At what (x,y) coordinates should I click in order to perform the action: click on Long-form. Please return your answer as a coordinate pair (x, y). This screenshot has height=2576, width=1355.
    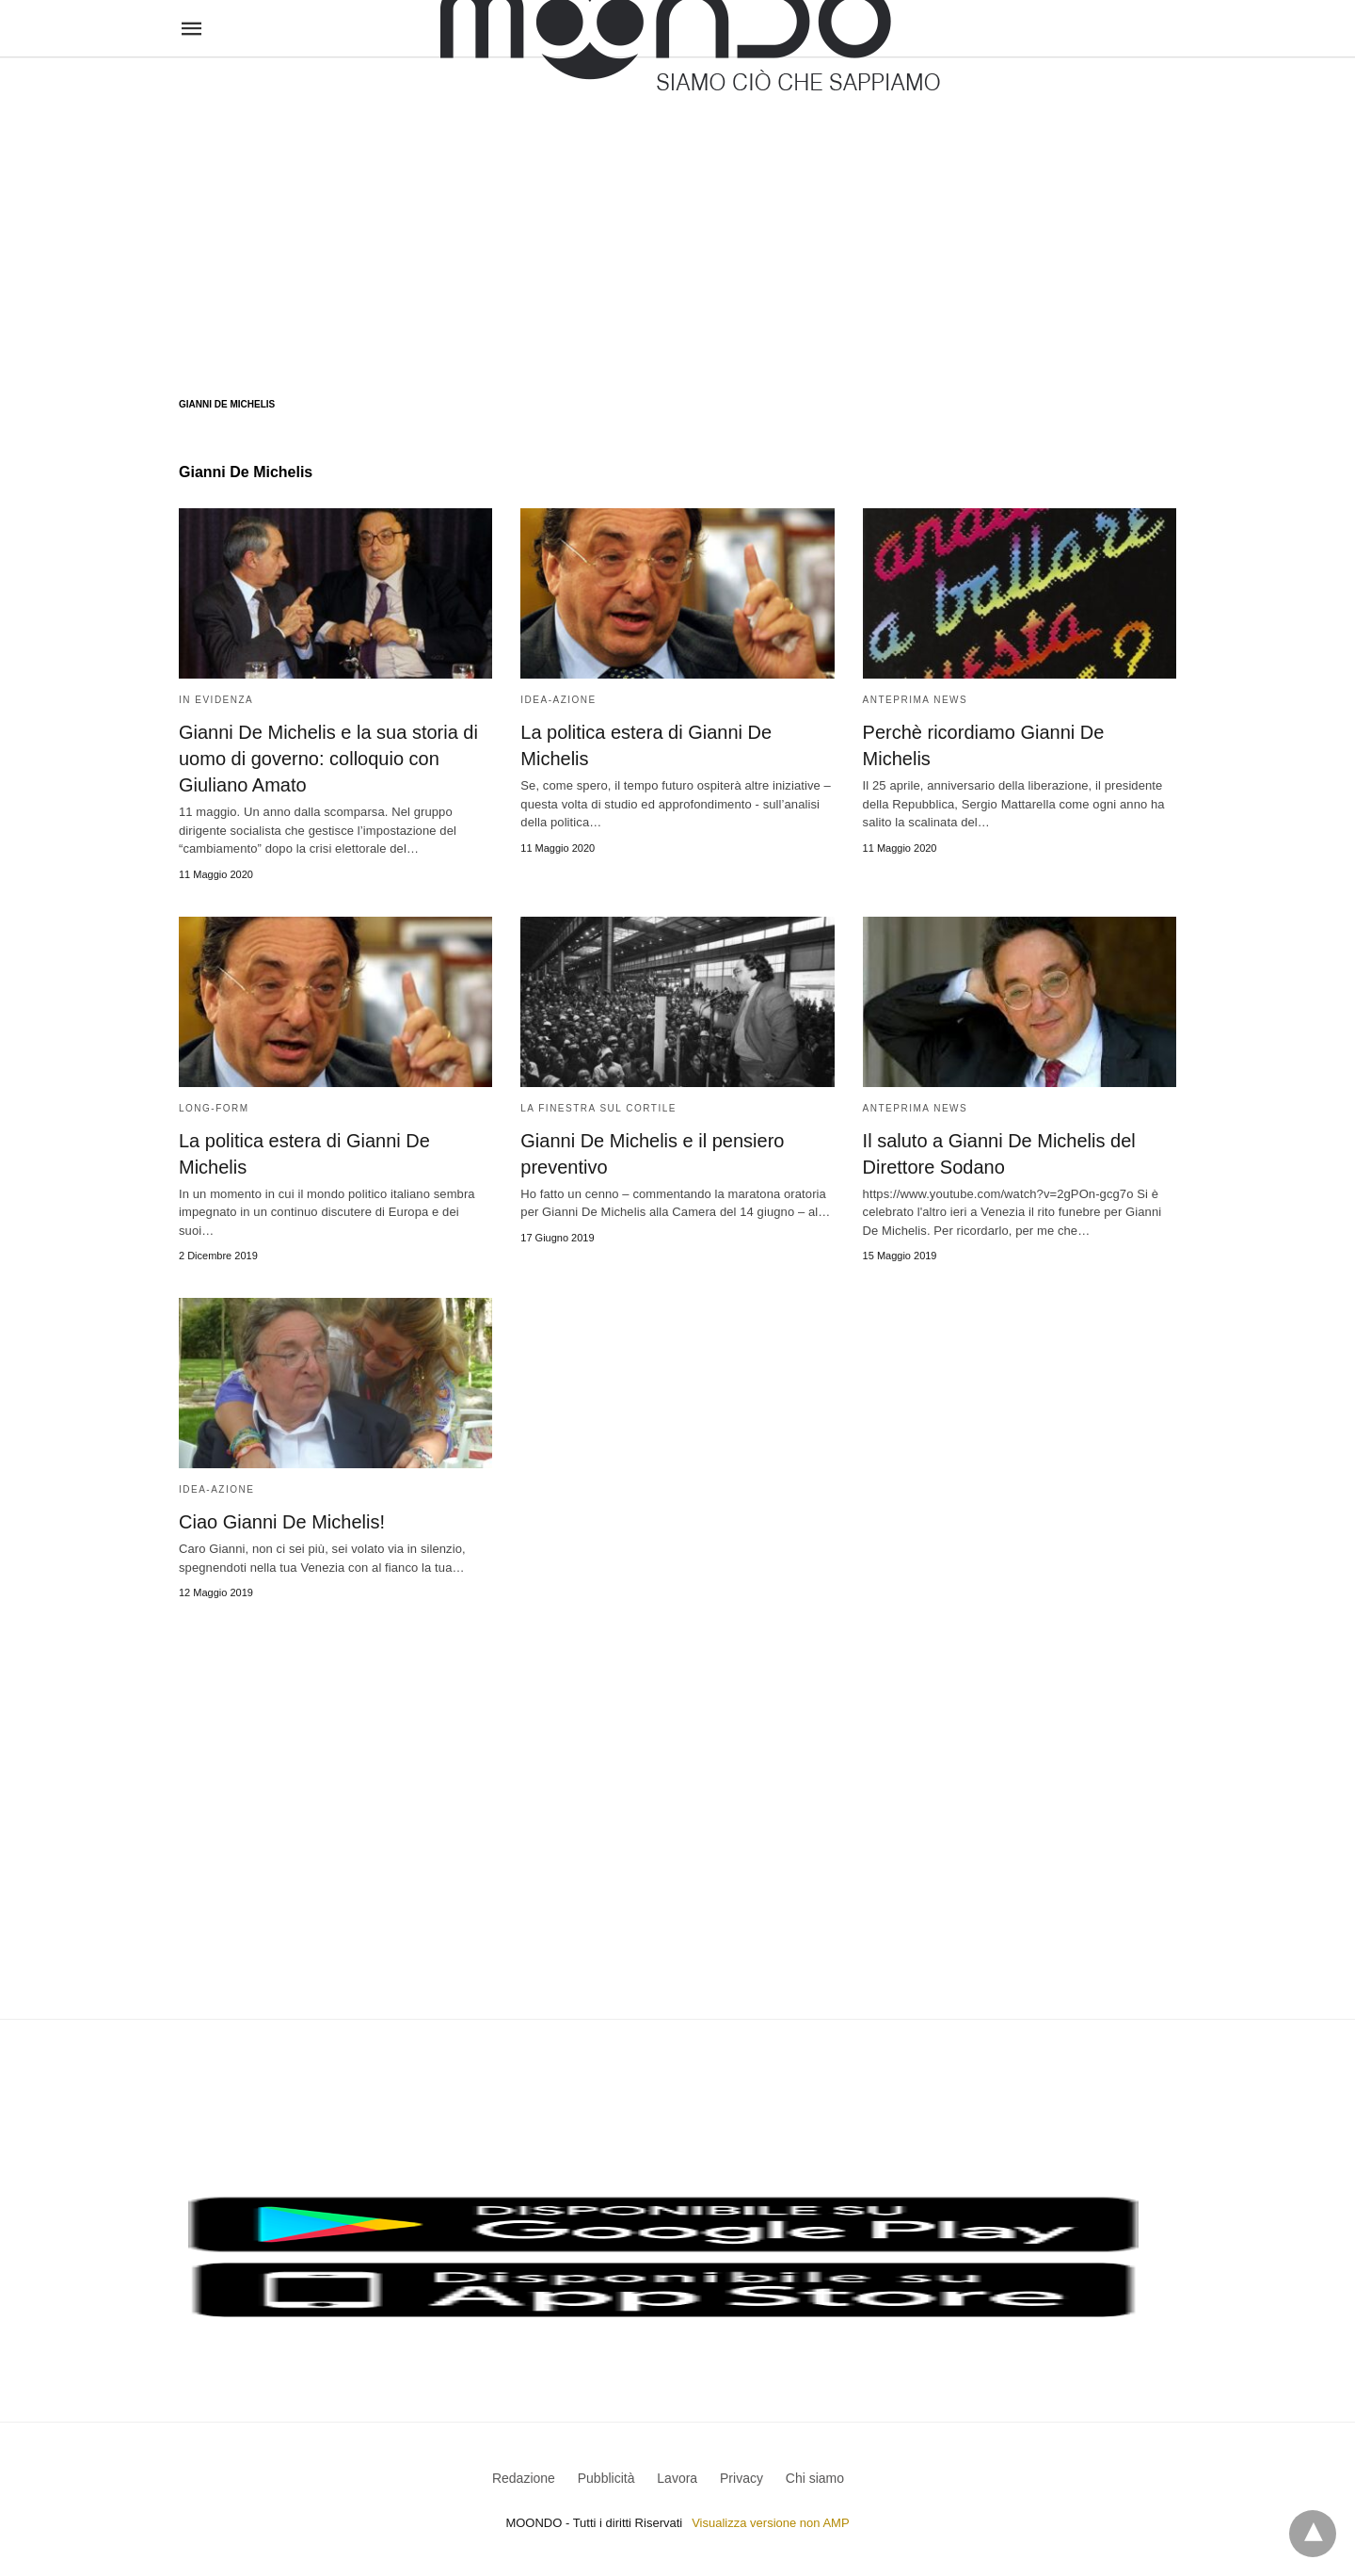
    Looking at the image, I should click on (214, 1108).